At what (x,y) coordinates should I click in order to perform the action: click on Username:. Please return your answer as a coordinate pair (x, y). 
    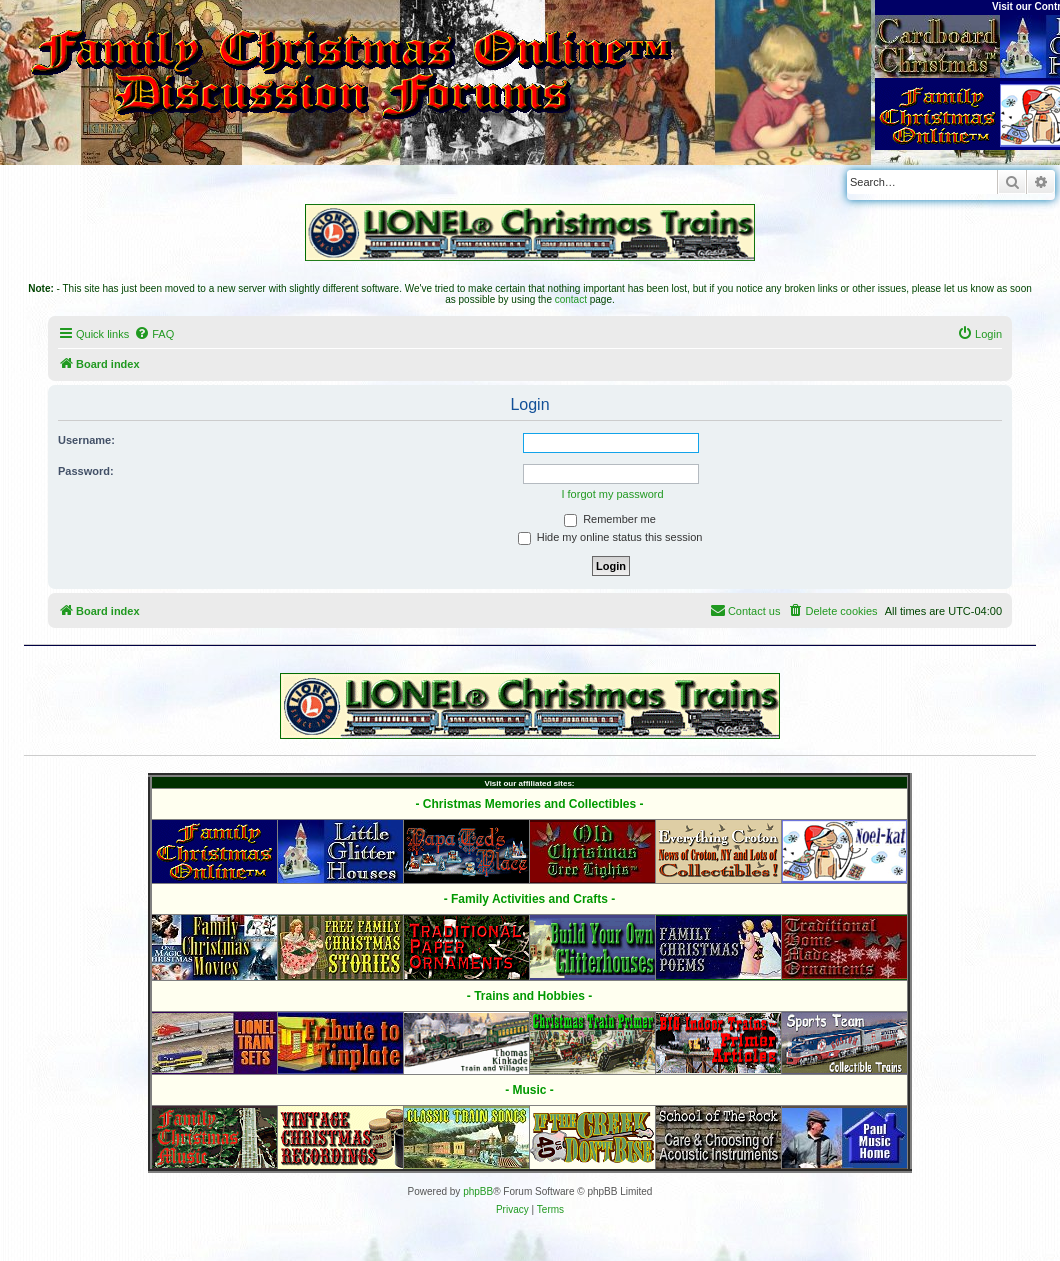
    Looking at the image, I should click on (86, 440).